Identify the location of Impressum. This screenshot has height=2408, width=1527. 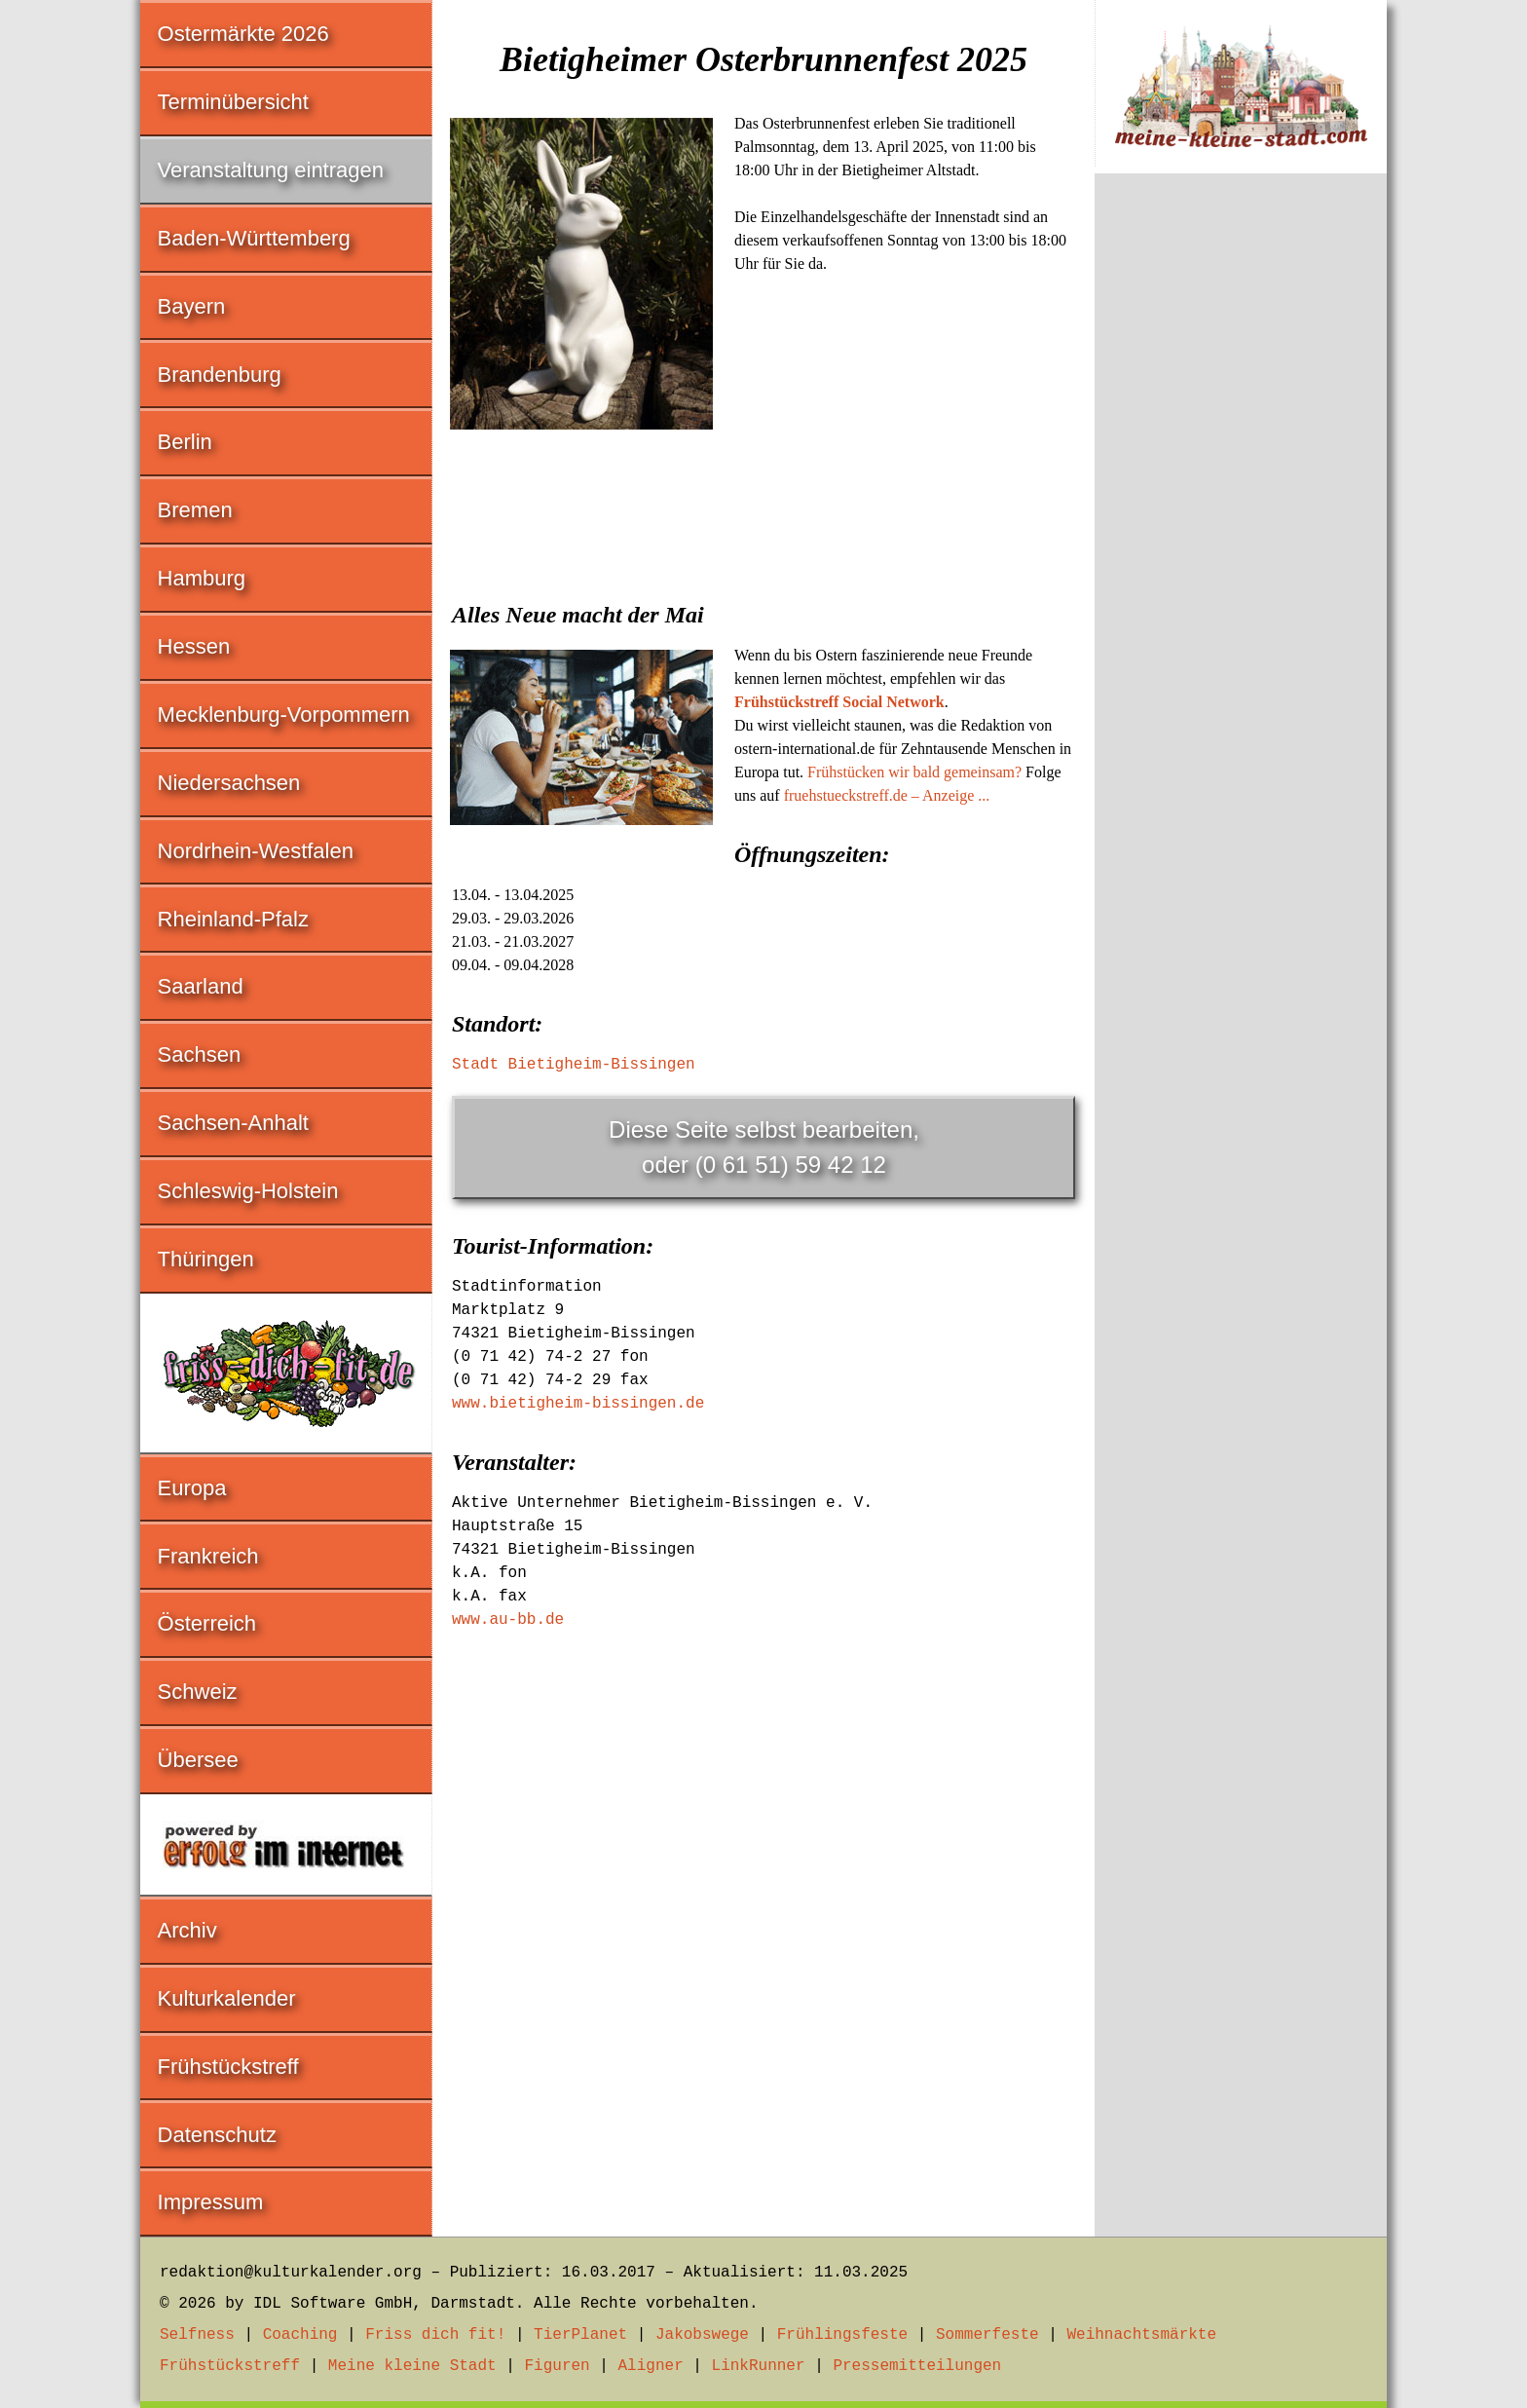
(211, 2202).